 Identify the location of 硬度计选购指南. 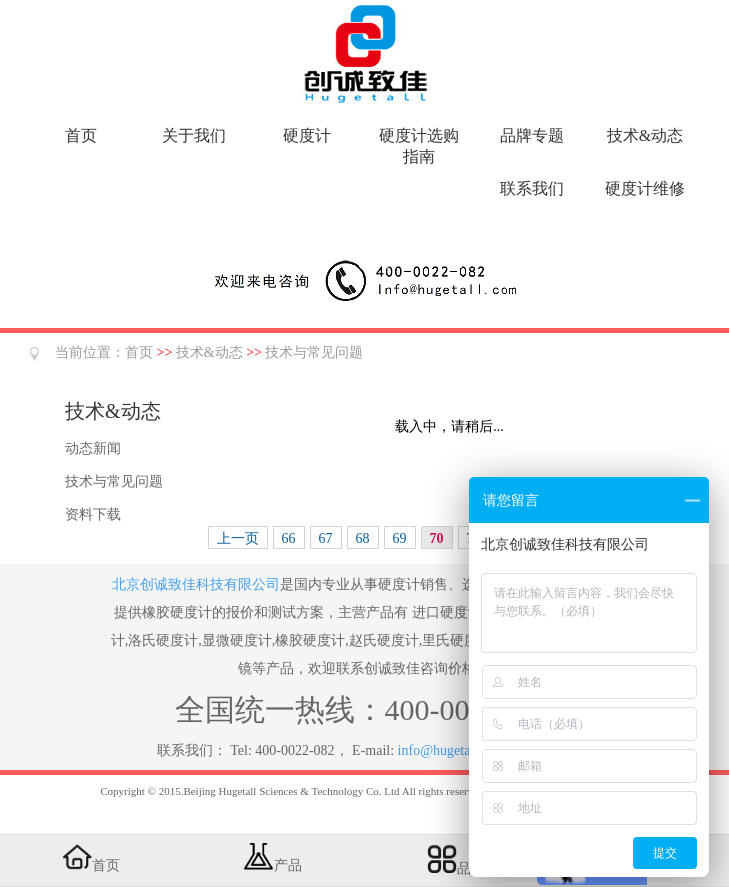
(419, 146).